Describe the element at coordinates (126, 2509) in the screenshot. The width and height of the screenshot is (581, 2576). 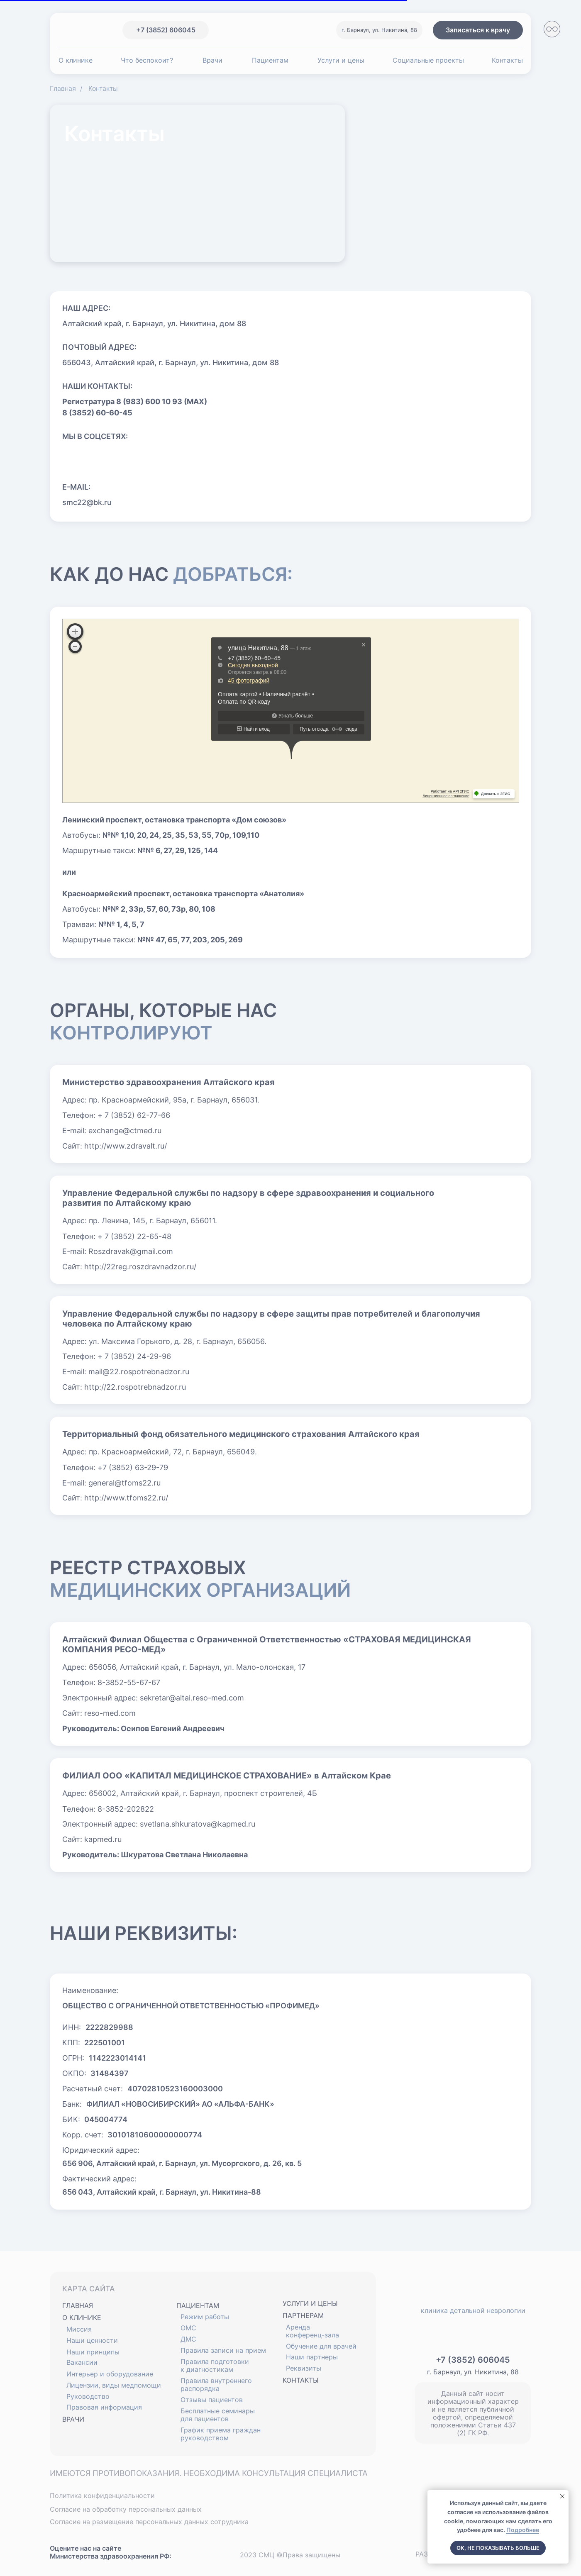
I see `Согласие на обработку персональных данных` at that location.